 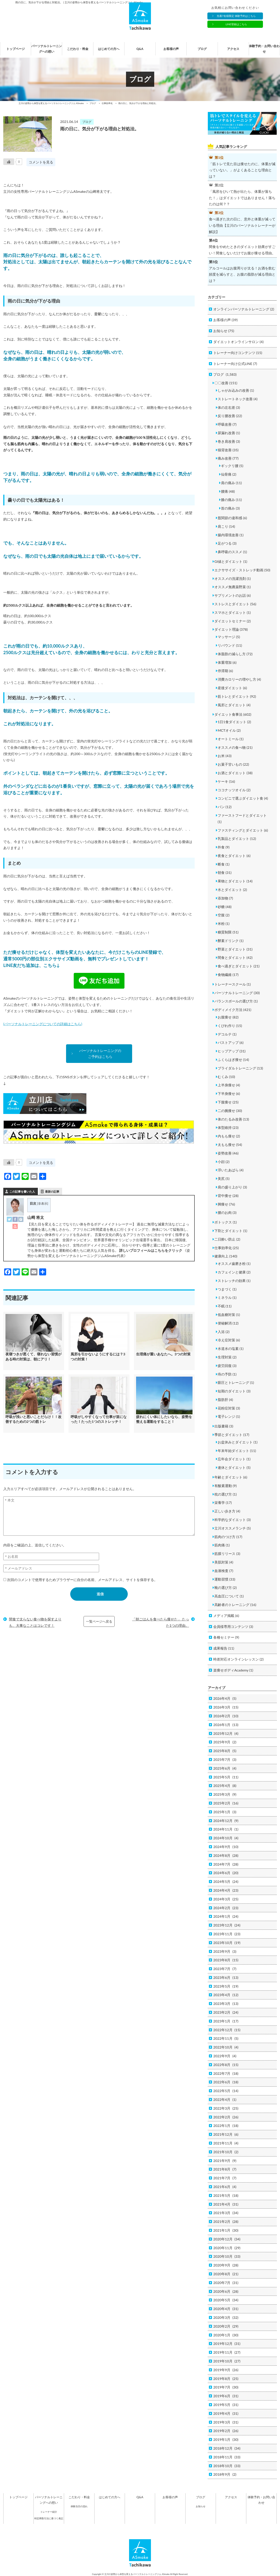 What do you see at coordinates (227, 1034) in the screenshot?
I see `デコルテ (1)` at bounding box center [227, 1034].